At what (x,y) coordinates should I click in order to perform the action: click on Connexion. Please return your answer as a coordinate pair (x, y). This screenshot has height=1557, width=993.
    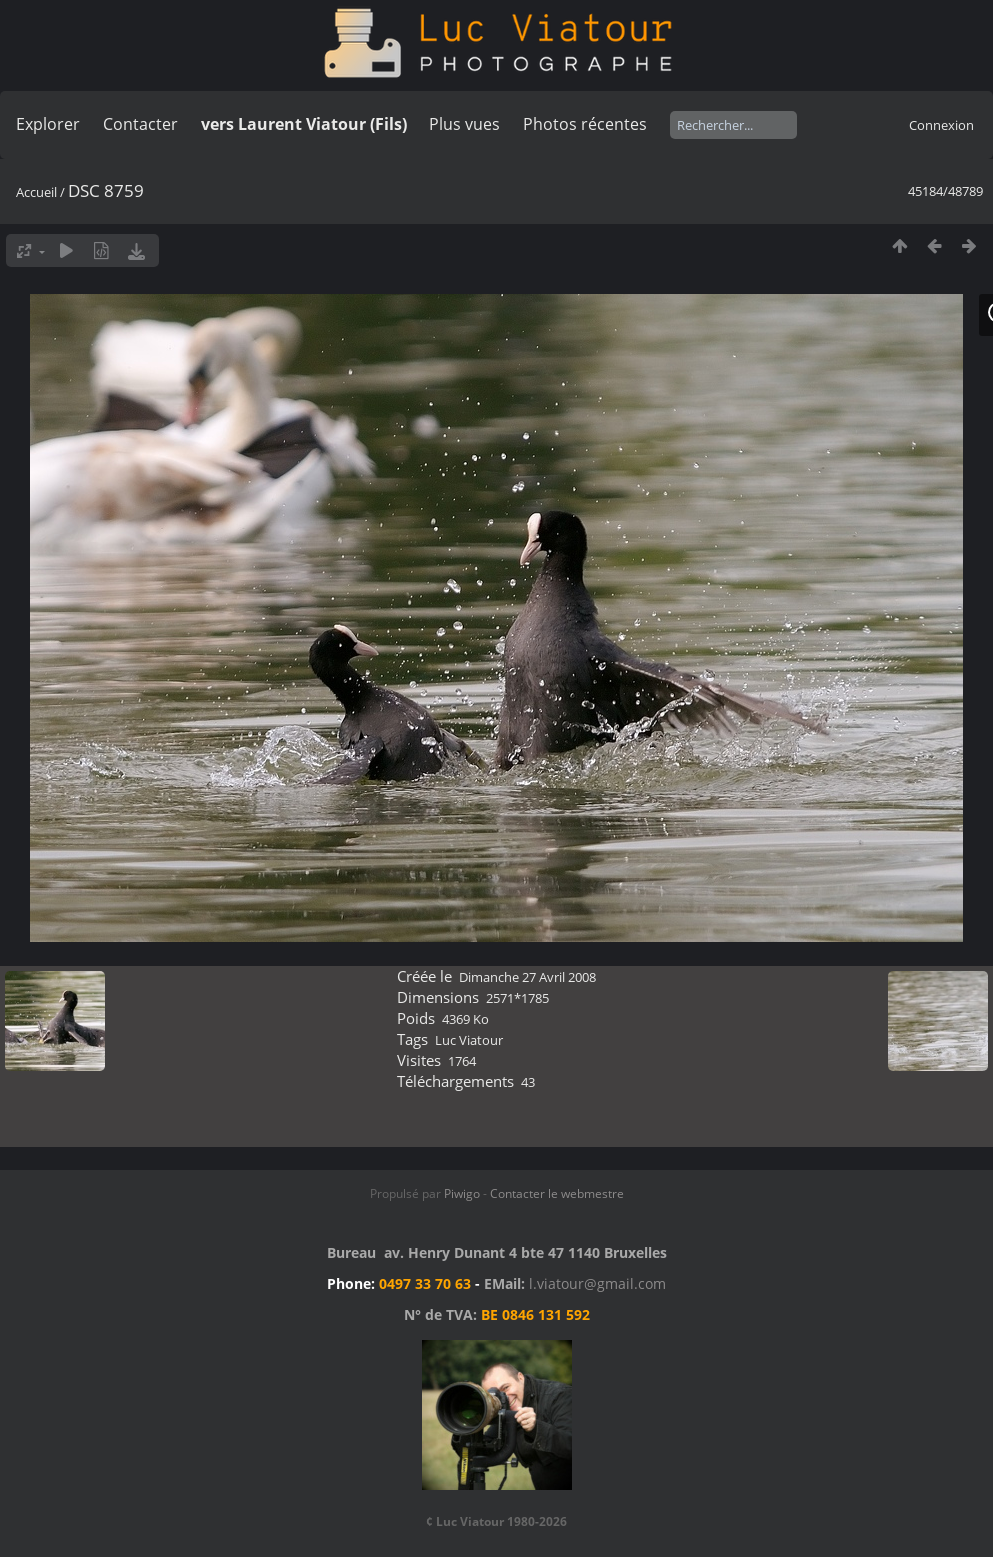
    Looking at the image, I should click on (941, 125).